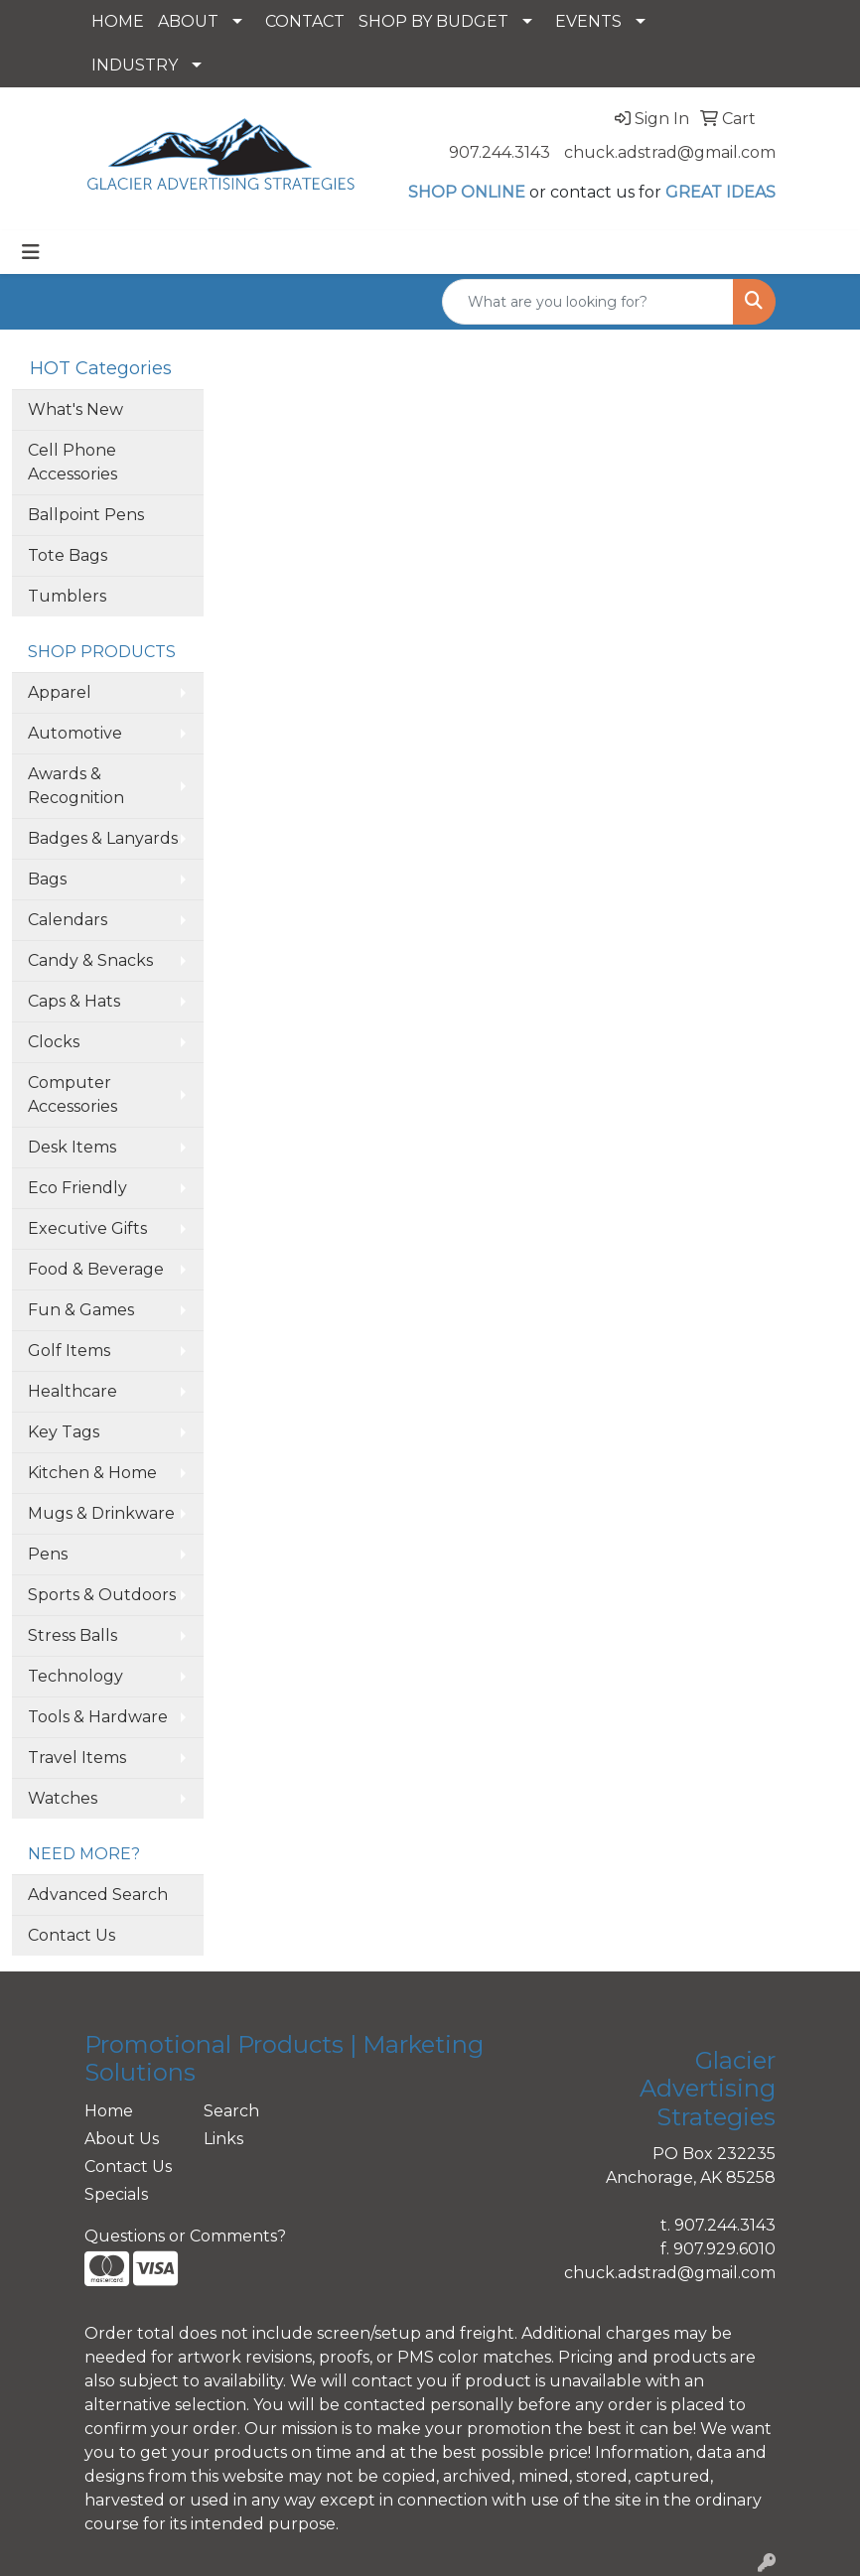 The image size is (860, 2576). I want to click on Home, so click(108, 2110).